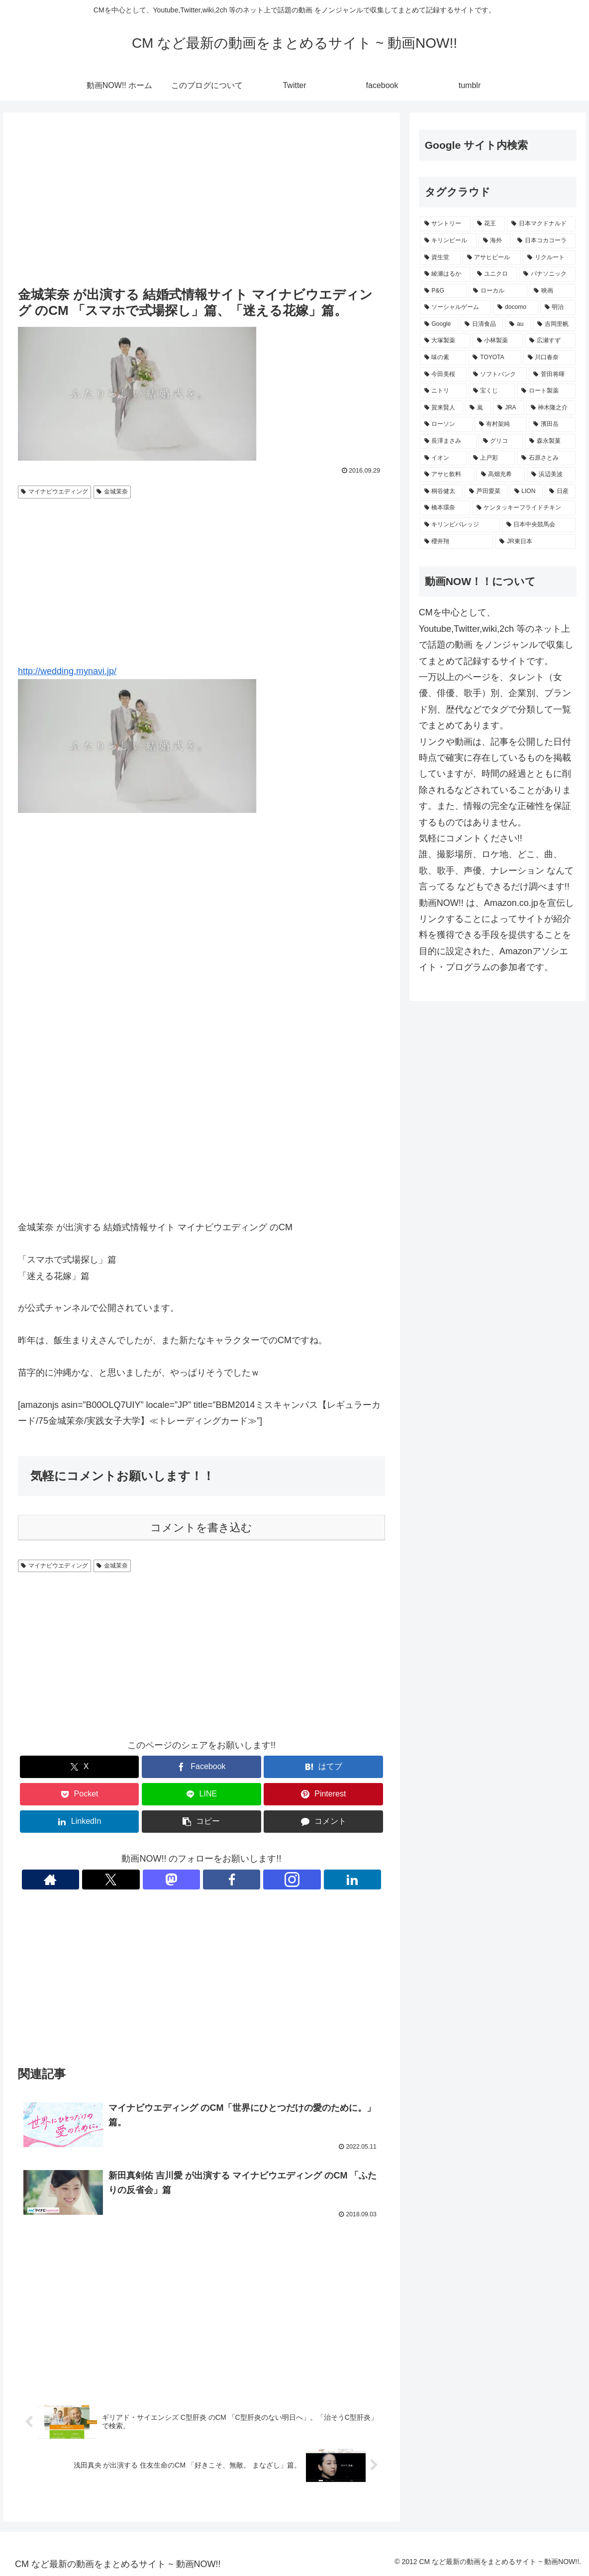 This screenshot has width=589, height=2576. Describe the element at coordinates (489, 223) in the screenshot. I see `[花王 (772個の項目)]` at that location.